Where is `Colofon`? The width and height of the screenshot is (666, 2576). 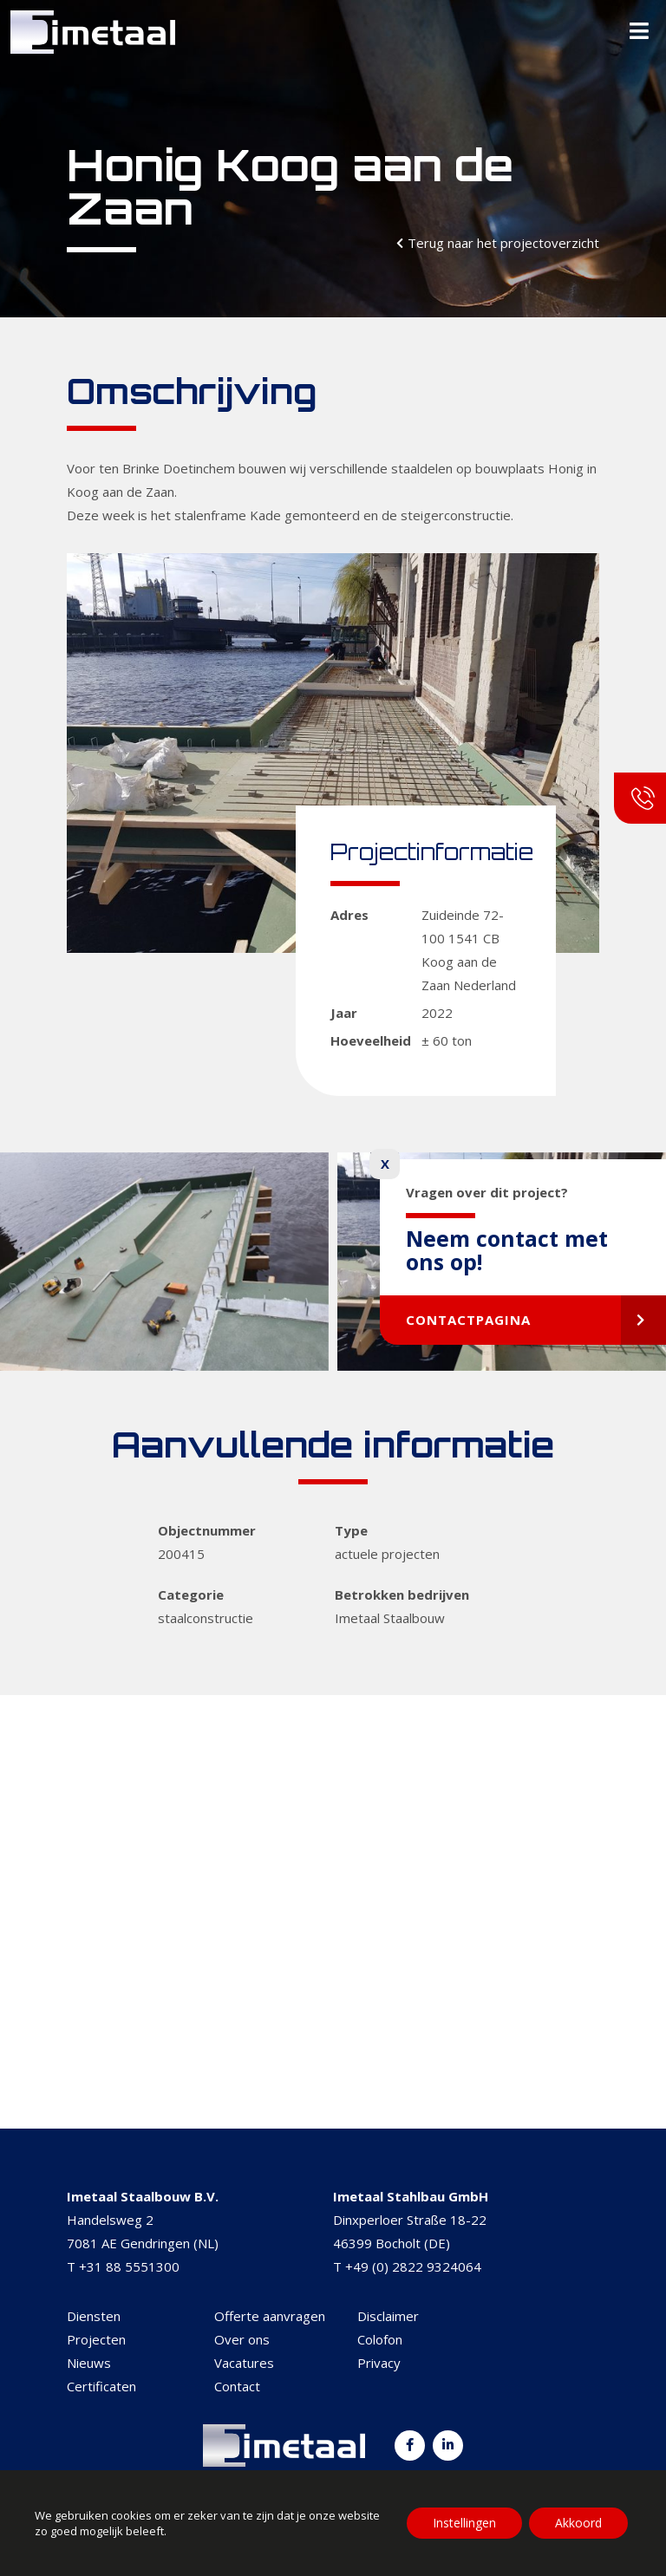 Colofon is located at coordinates (379, 2339).